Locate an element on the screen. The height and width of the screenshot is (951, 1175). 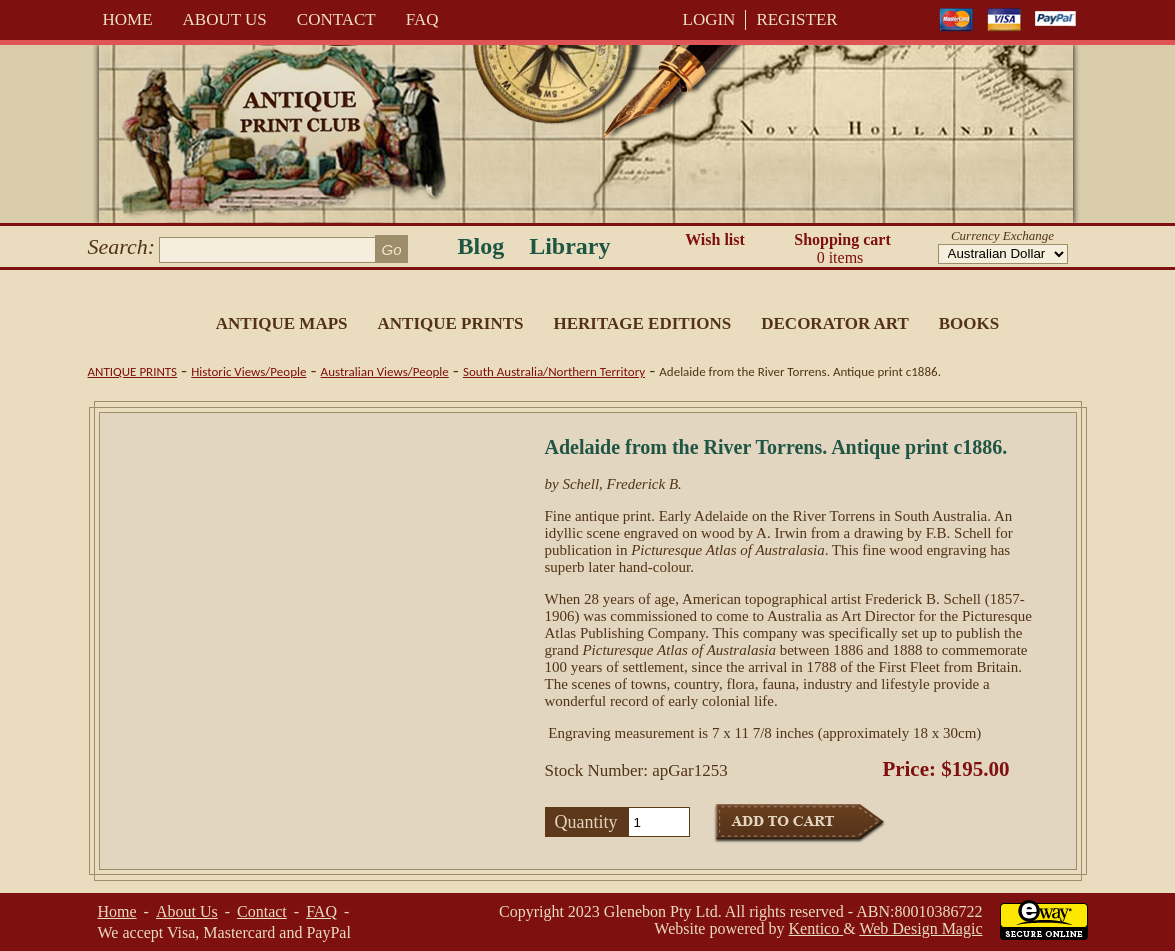
Historic Views/People is located at coordinates (248, 371).